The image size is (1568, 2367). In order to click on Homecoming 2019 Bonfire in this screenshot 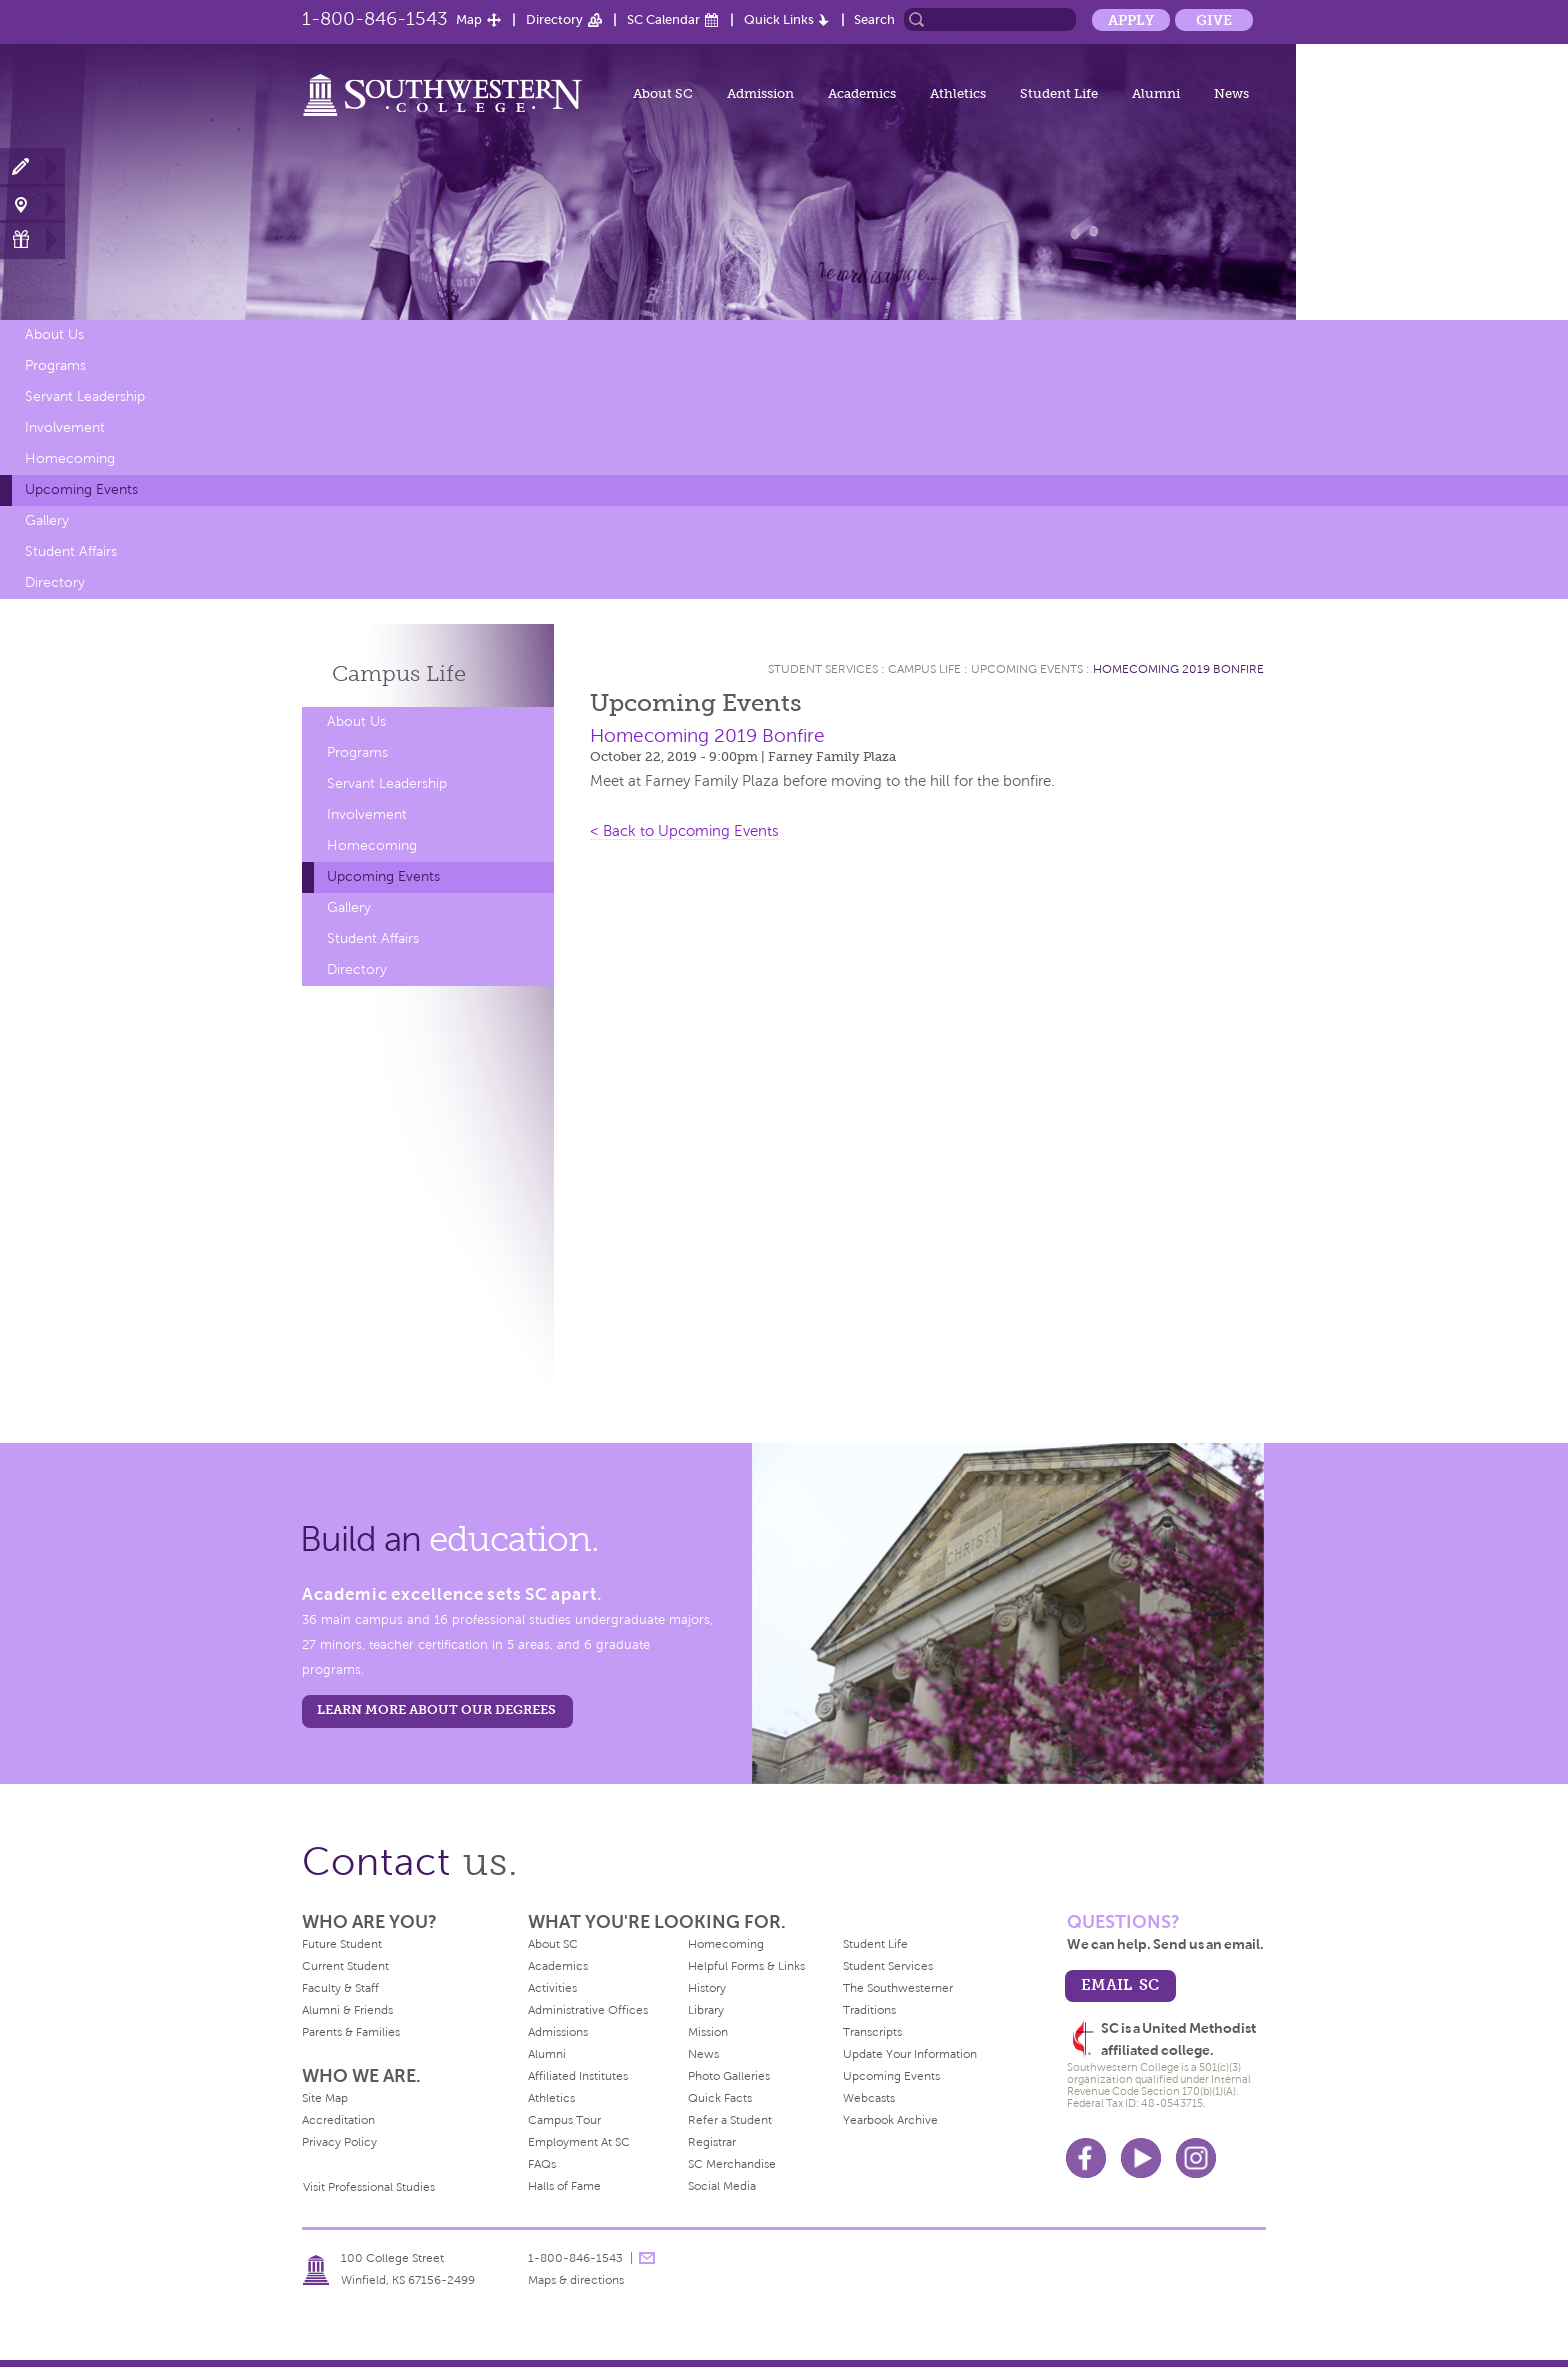, I will do `click(1178, 669)`.